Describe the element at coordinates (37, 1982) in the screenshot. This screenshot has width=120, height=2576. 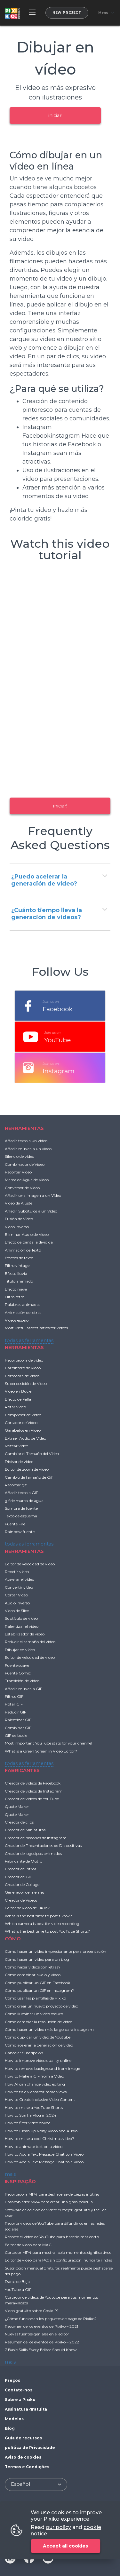
I see `Cómo publicar un GIF en Facebook` at that location.